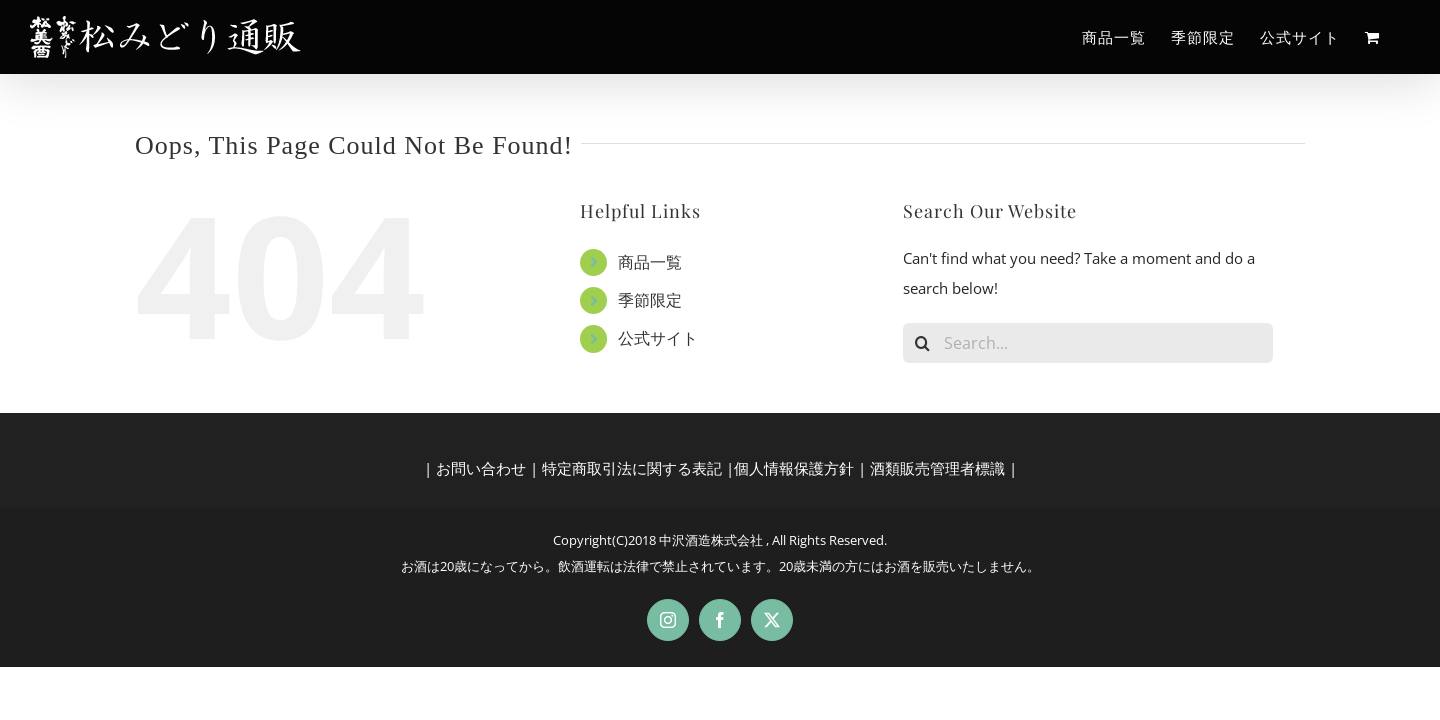 The image size is (1440, 720). Describe the element at coordinates (1088, 343) in the screenshot. I see `[Search...]` at that location.